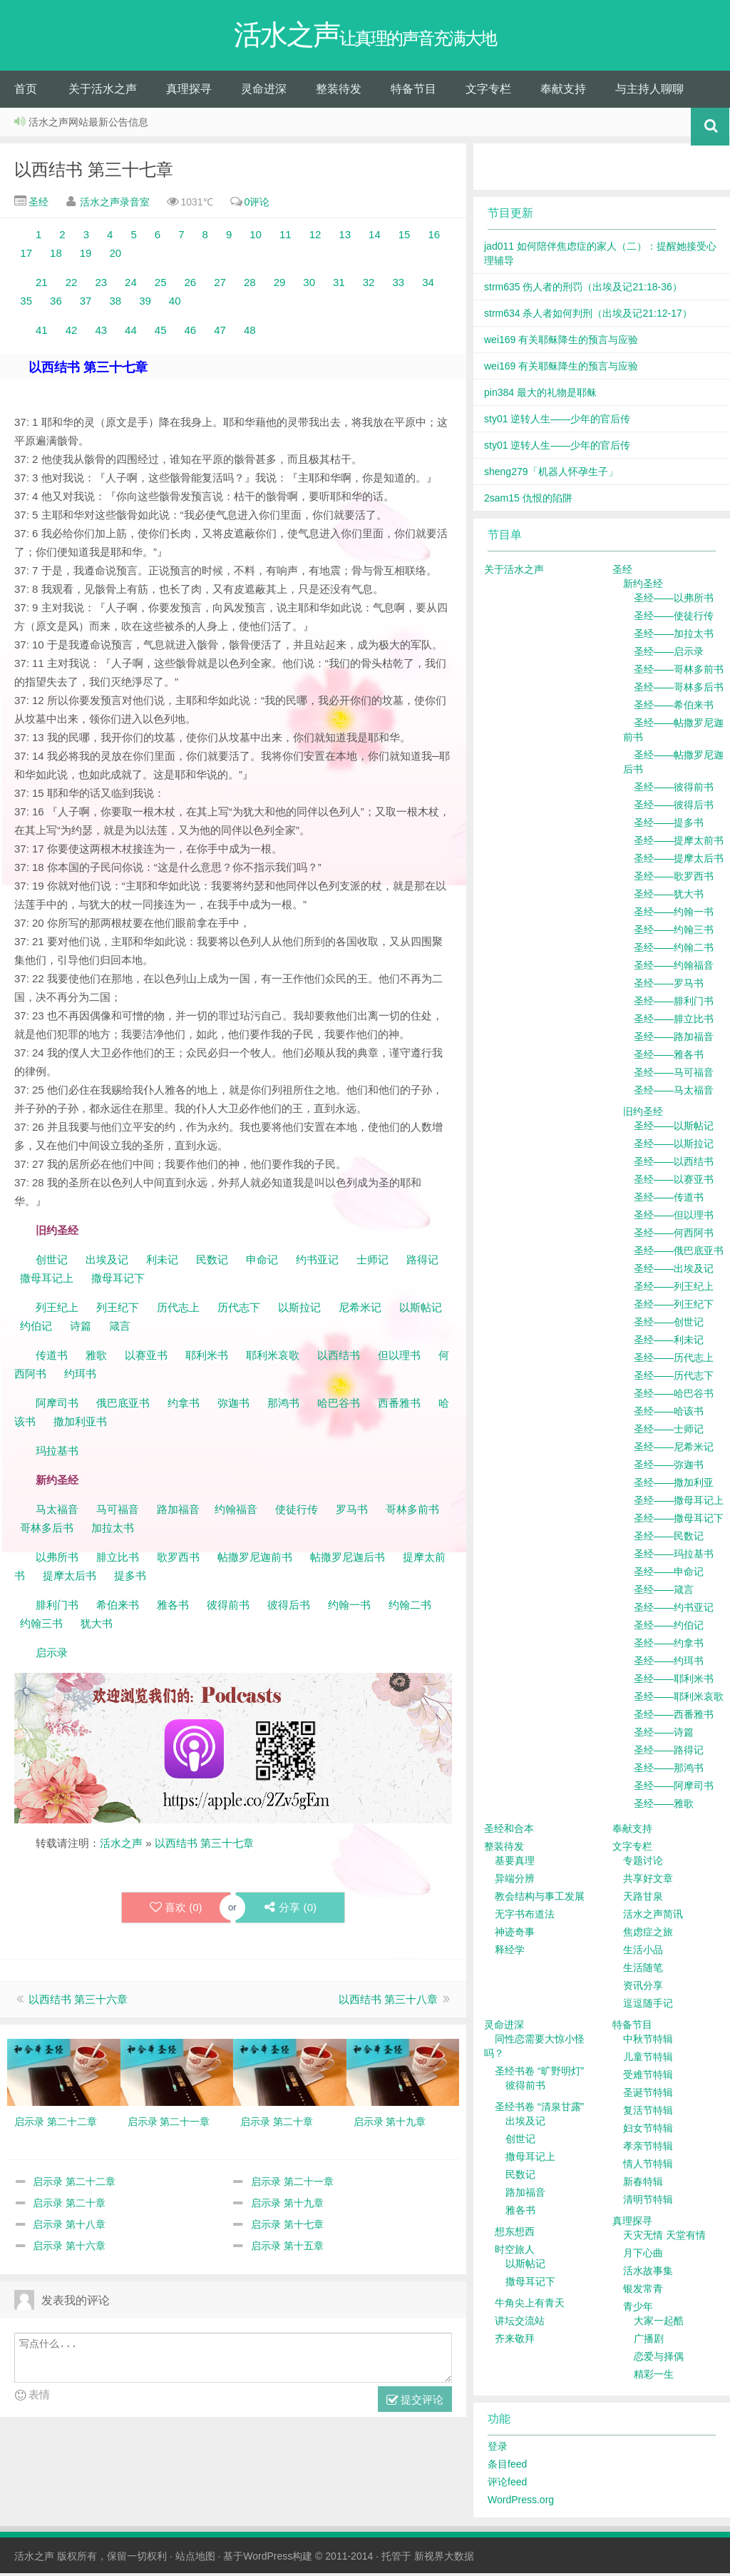  I want to click on 启示录 第十六章, so click(69, 2248).